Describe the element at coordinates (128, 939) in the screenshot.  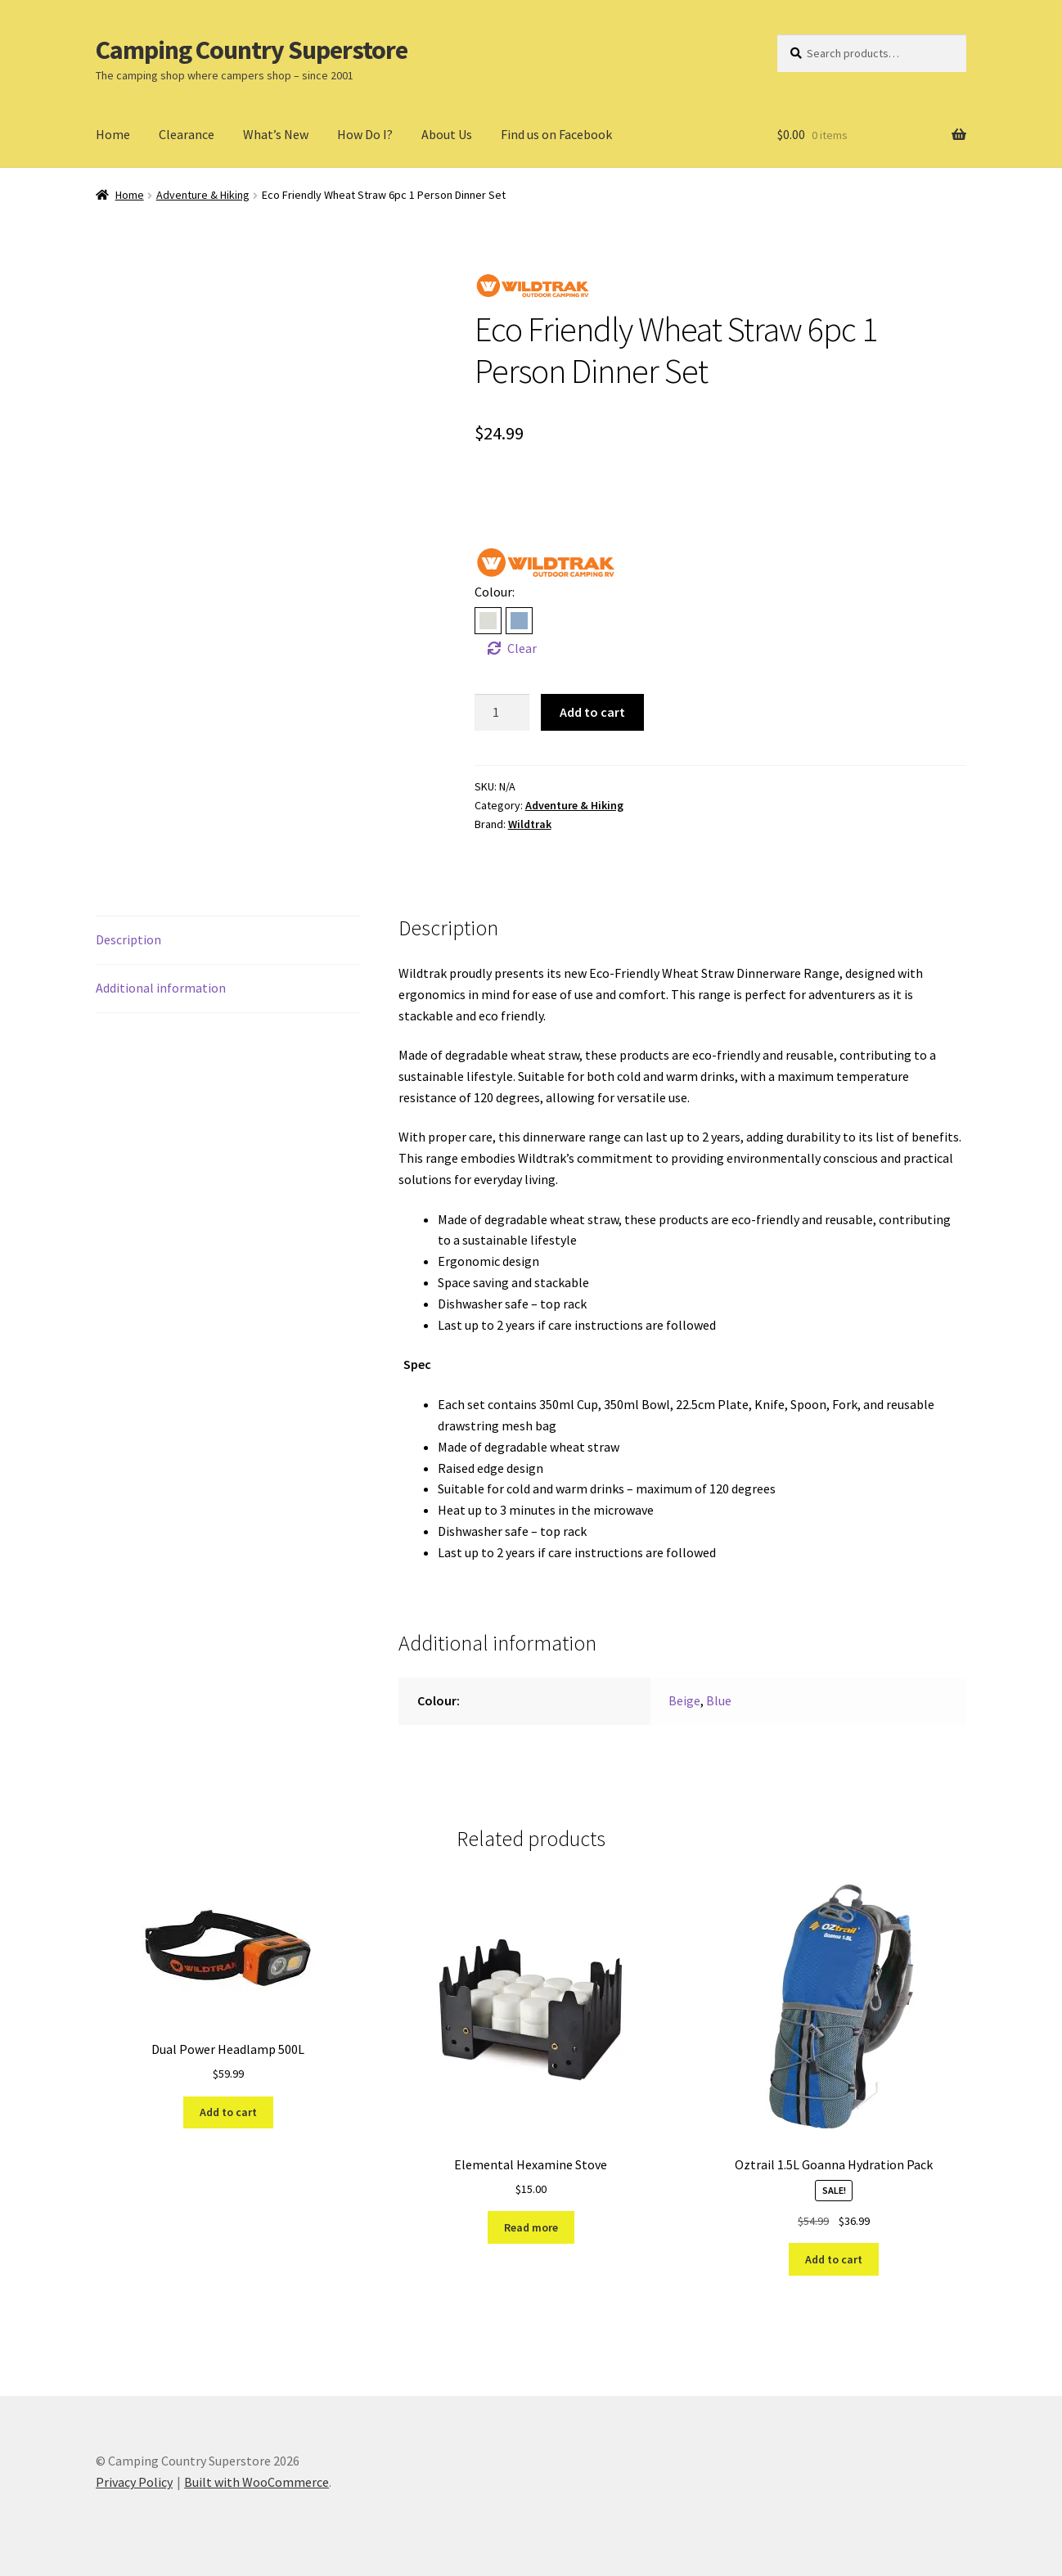
I see `Description [tab]` at that location.